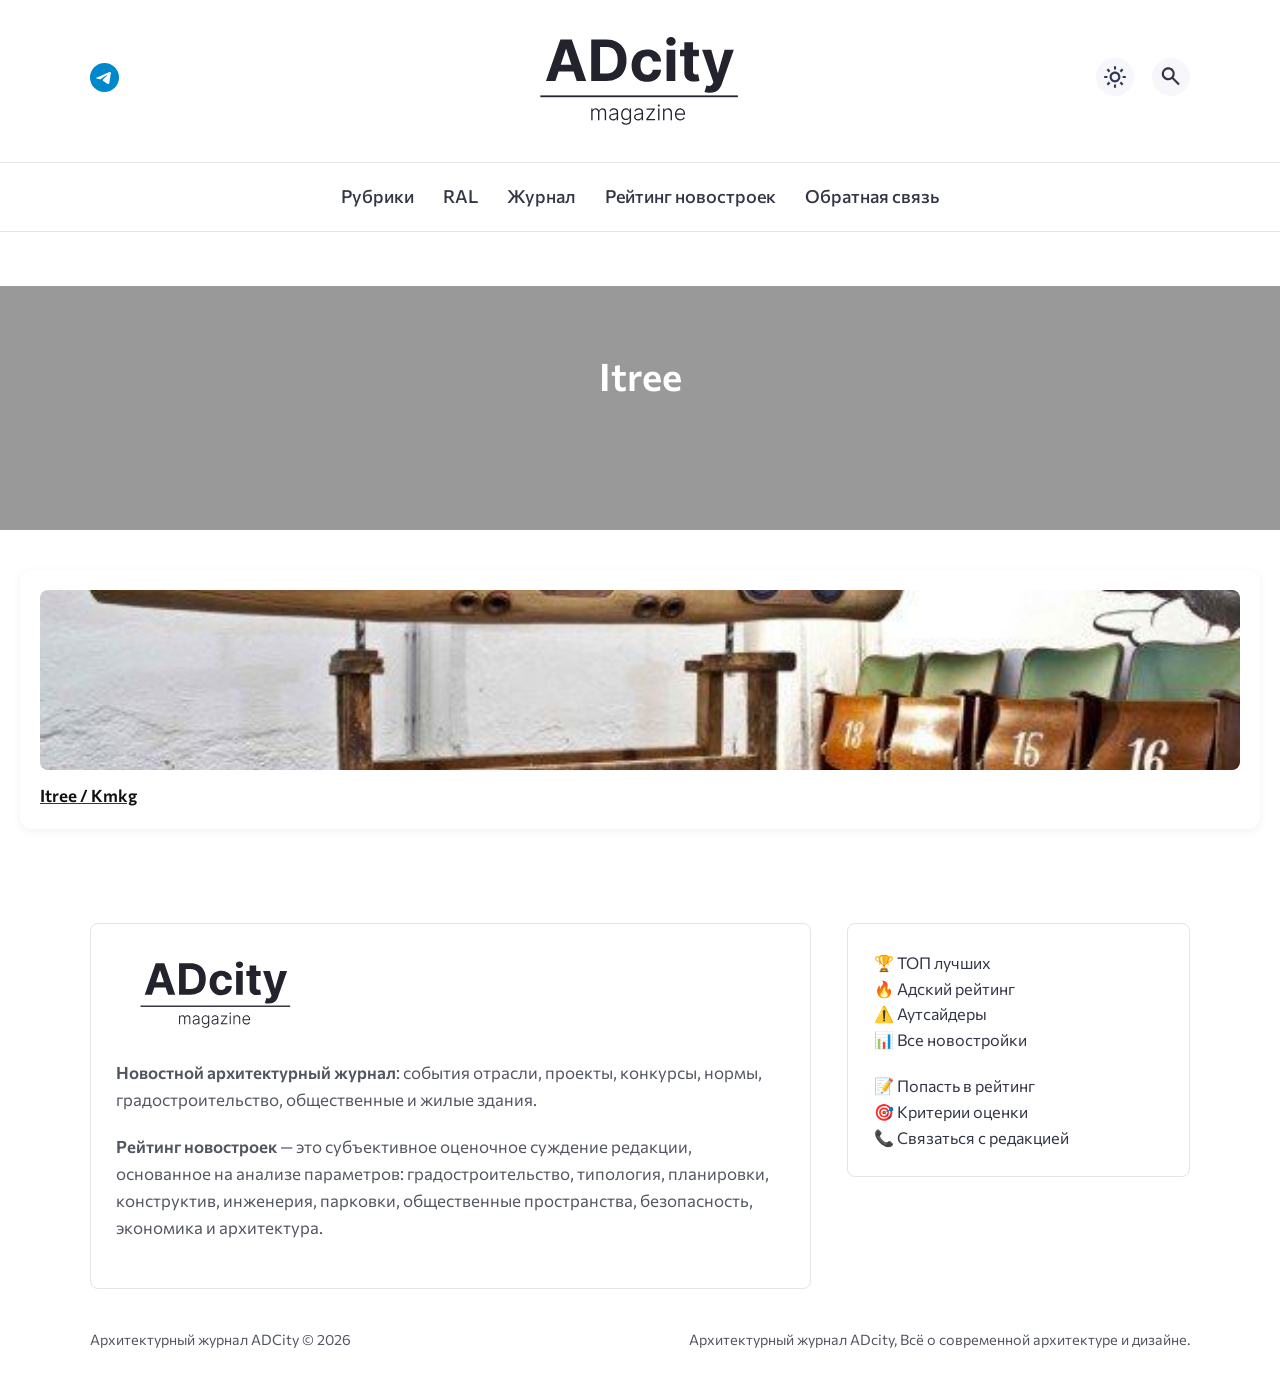 Image resolution: width=1280 pixels, height=1390 pixels. What do you see at coordinates (944, 988) in the screenshot?
I see `🔥 Адский рейтинг` at bounding box center [944, 988].